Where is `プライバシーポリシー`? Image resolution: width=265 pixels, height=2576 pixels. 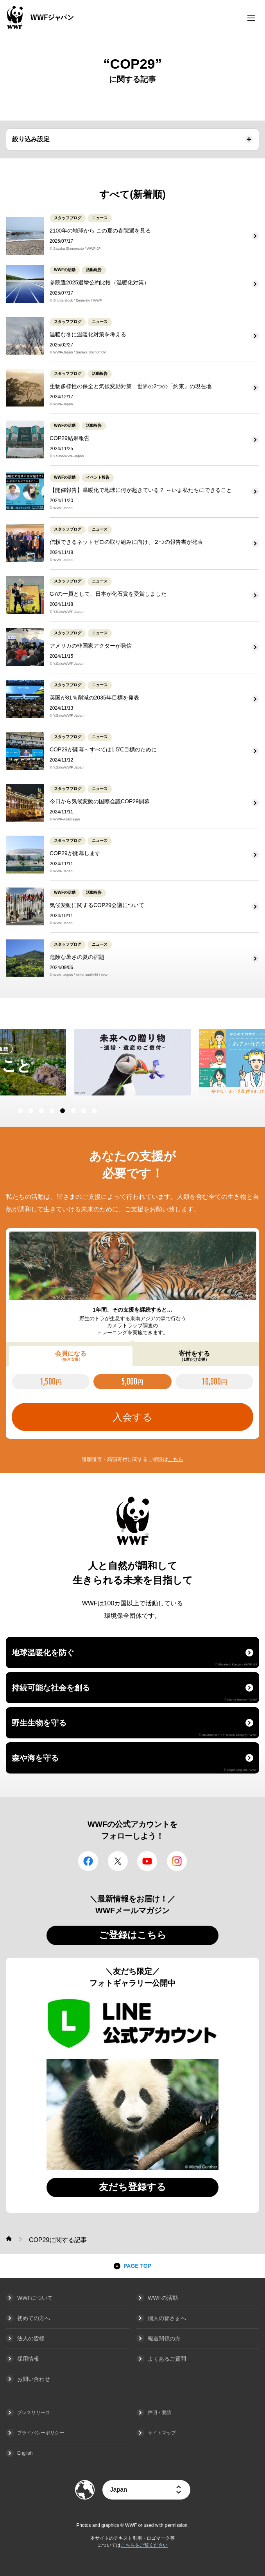 プライバシーポリシー is located at coordinates (40, 2433).